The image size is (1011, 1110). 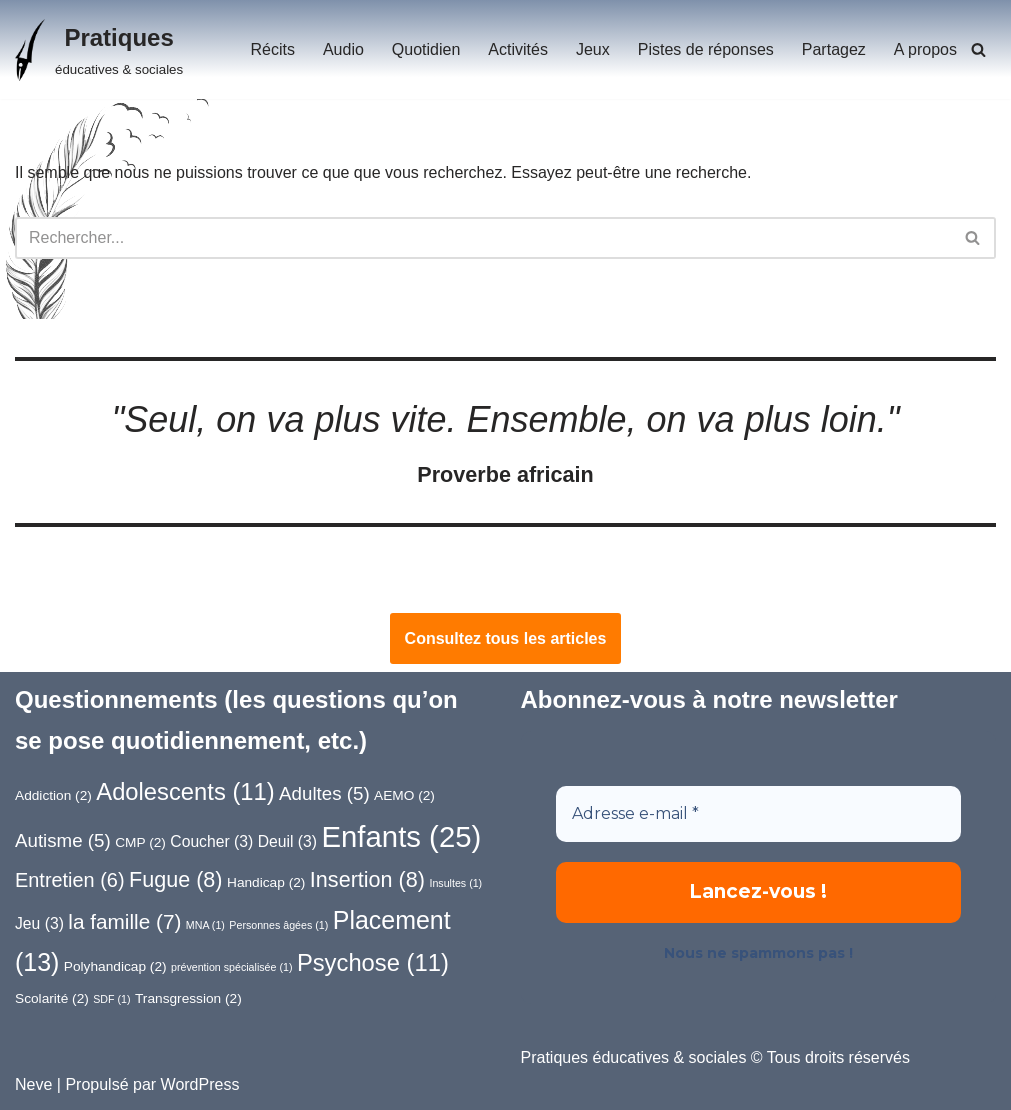 What do you see at coordinates (373, 962) in the screenshot?
I see `Psychose [Psychose (11 éléments)]` at bounding box center [373, 962].